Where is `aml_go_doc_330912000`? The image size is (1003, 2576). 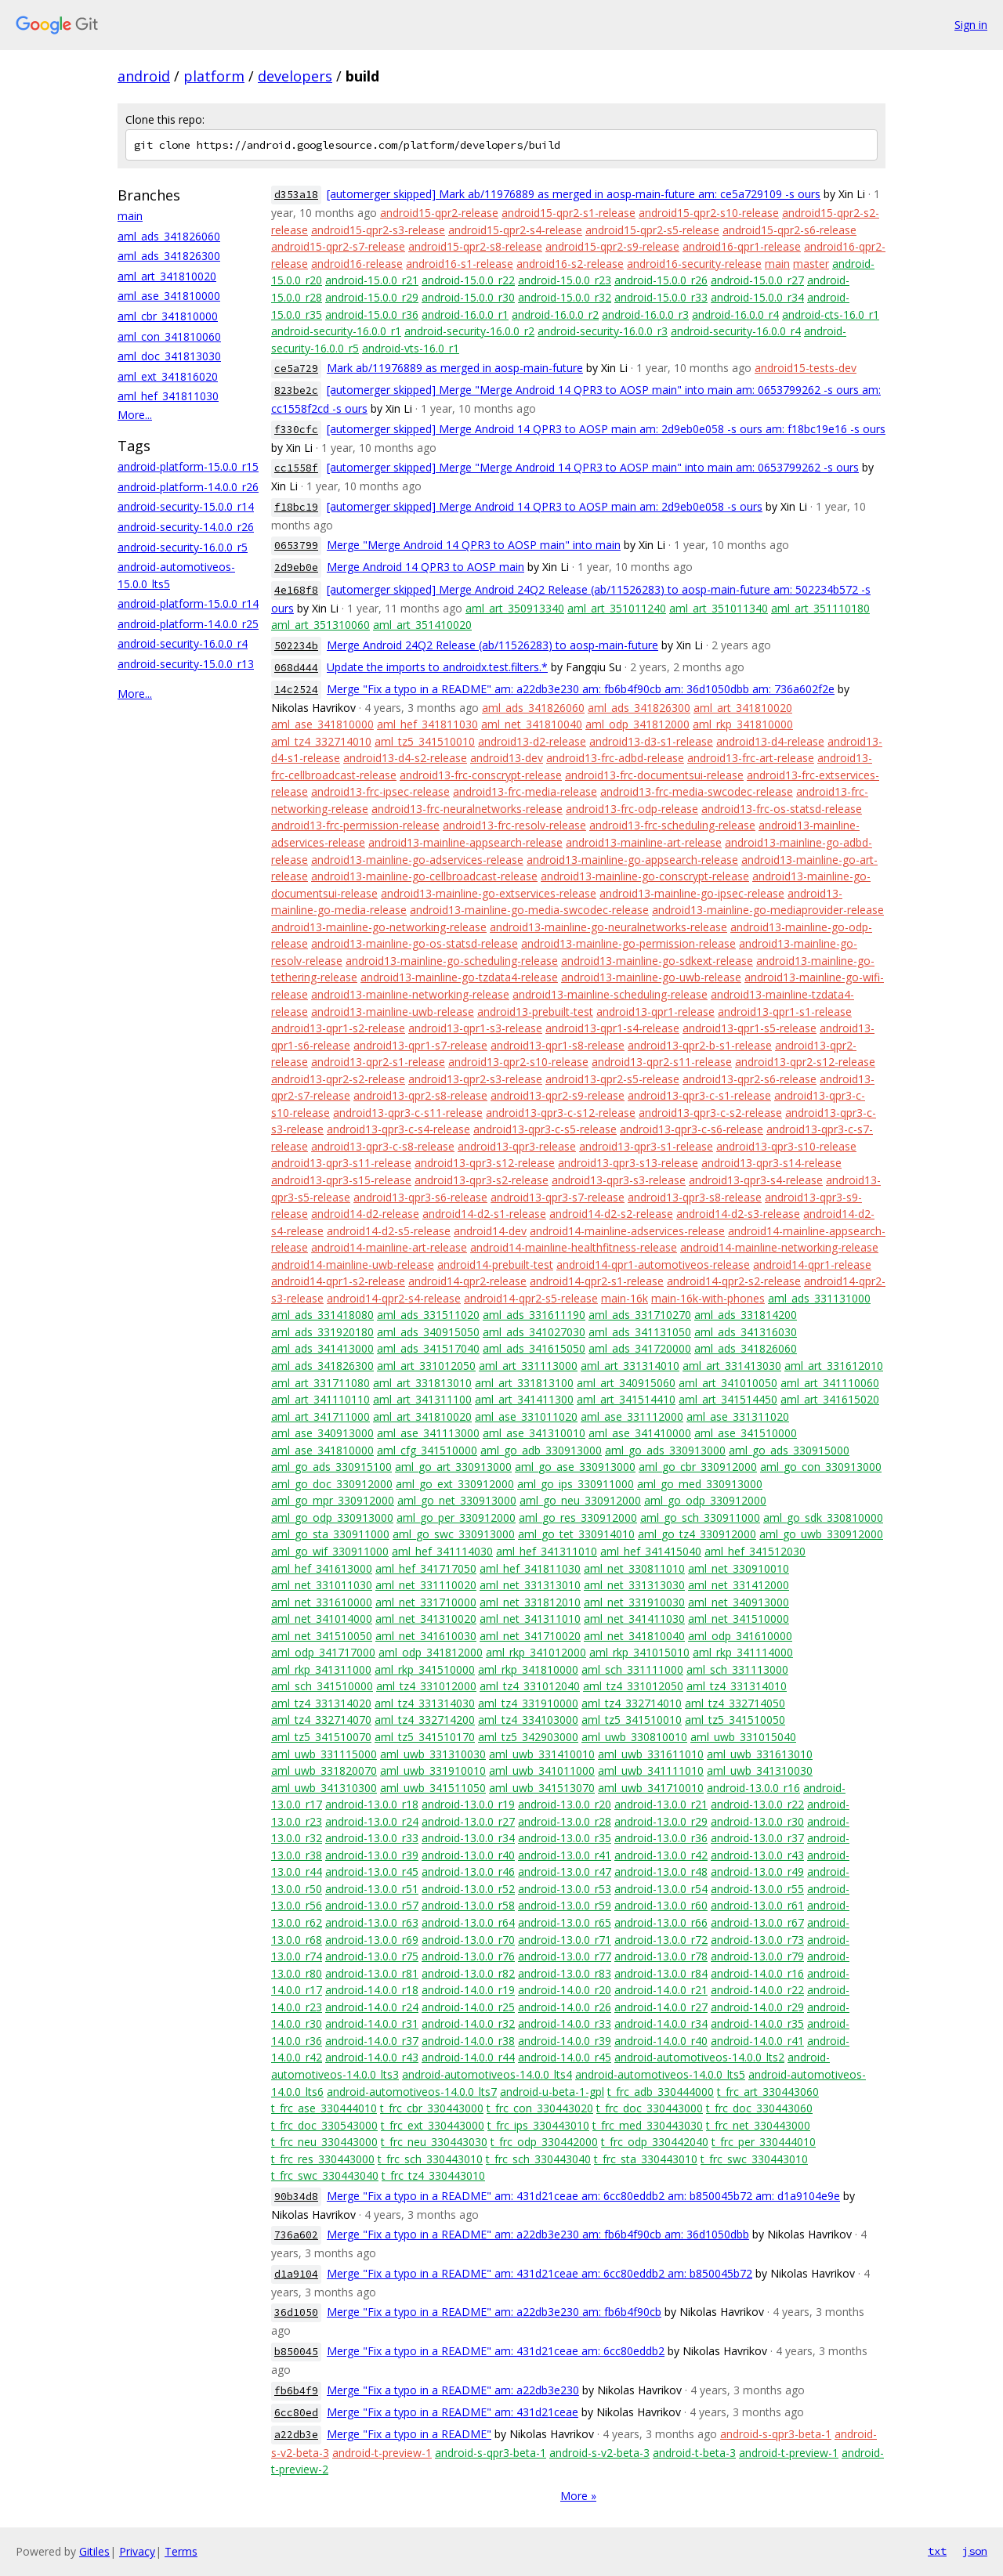
aml_go_doc_330912000 is located at coordinates (332, 1483).